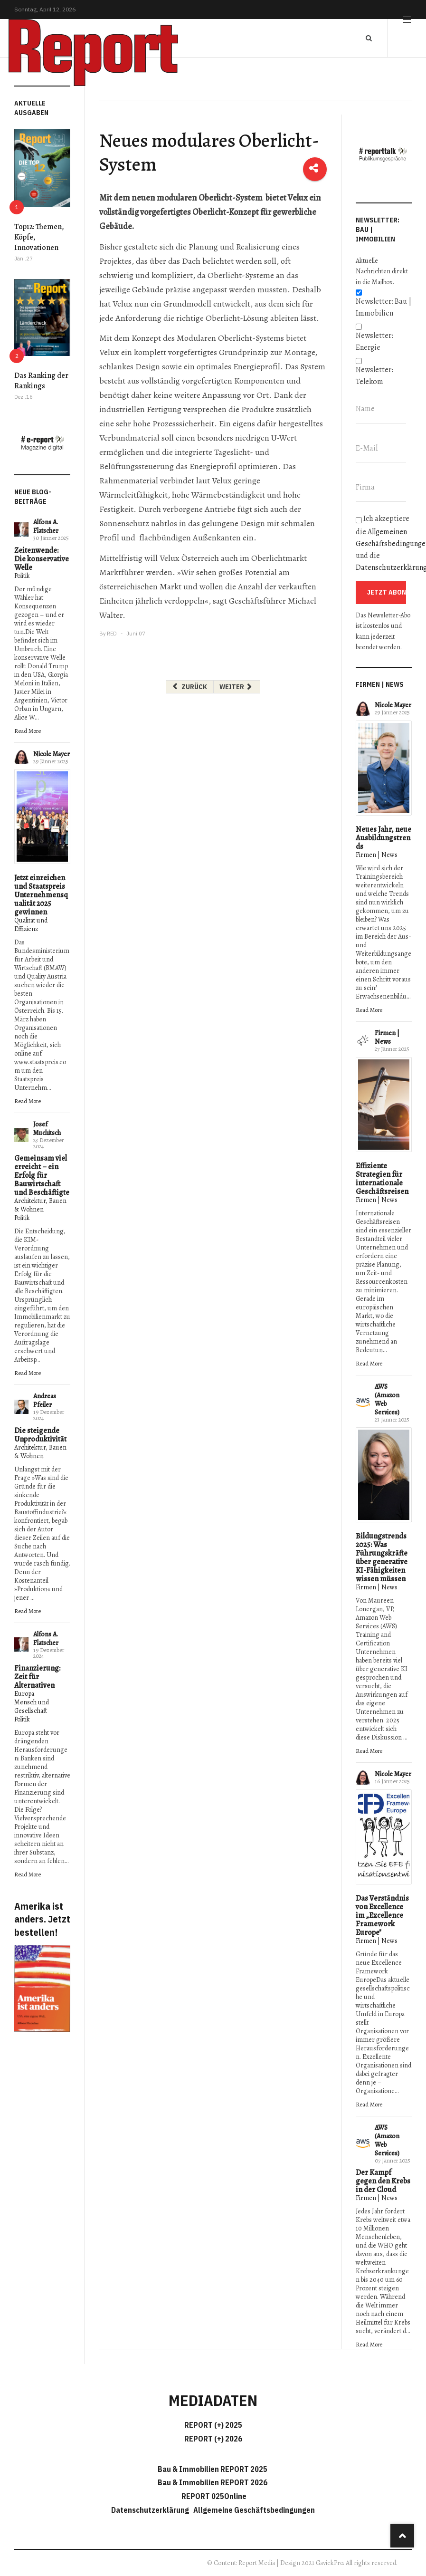 Image resolution: width=426 pixels, height=2576 pixels. Describe the element at coordinates (44, 1400) in the screenshot. I see `Andreas Pfeiler` at that location.